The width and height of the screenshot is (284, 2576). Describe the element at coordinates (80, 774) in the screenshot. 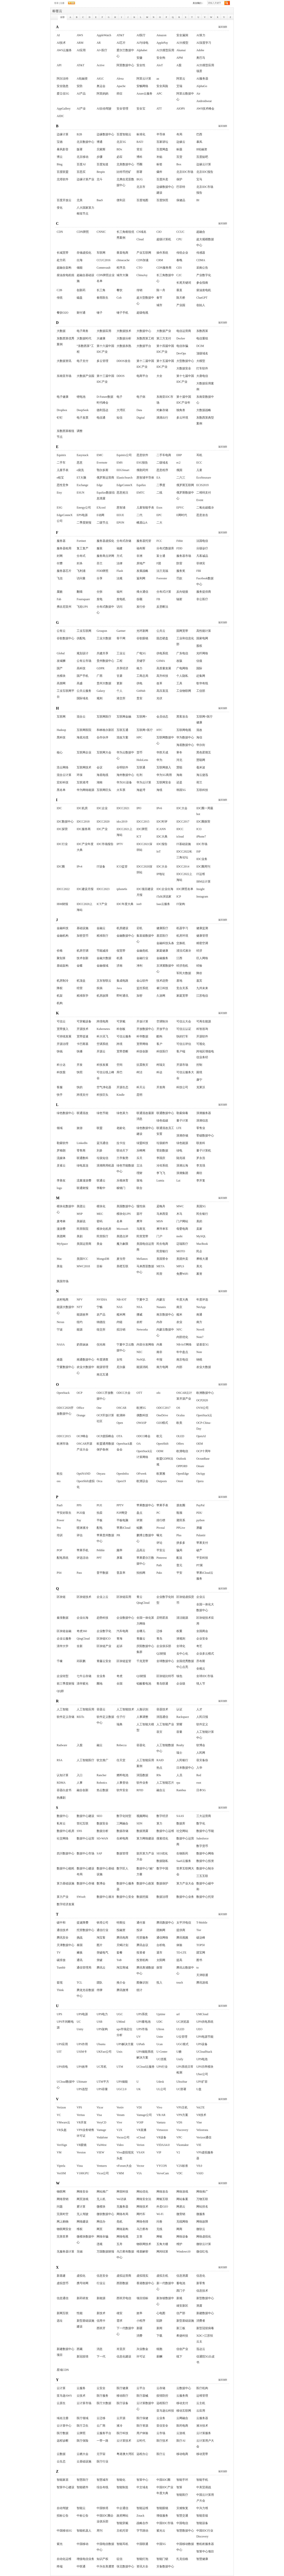

I see `环保` at that location.